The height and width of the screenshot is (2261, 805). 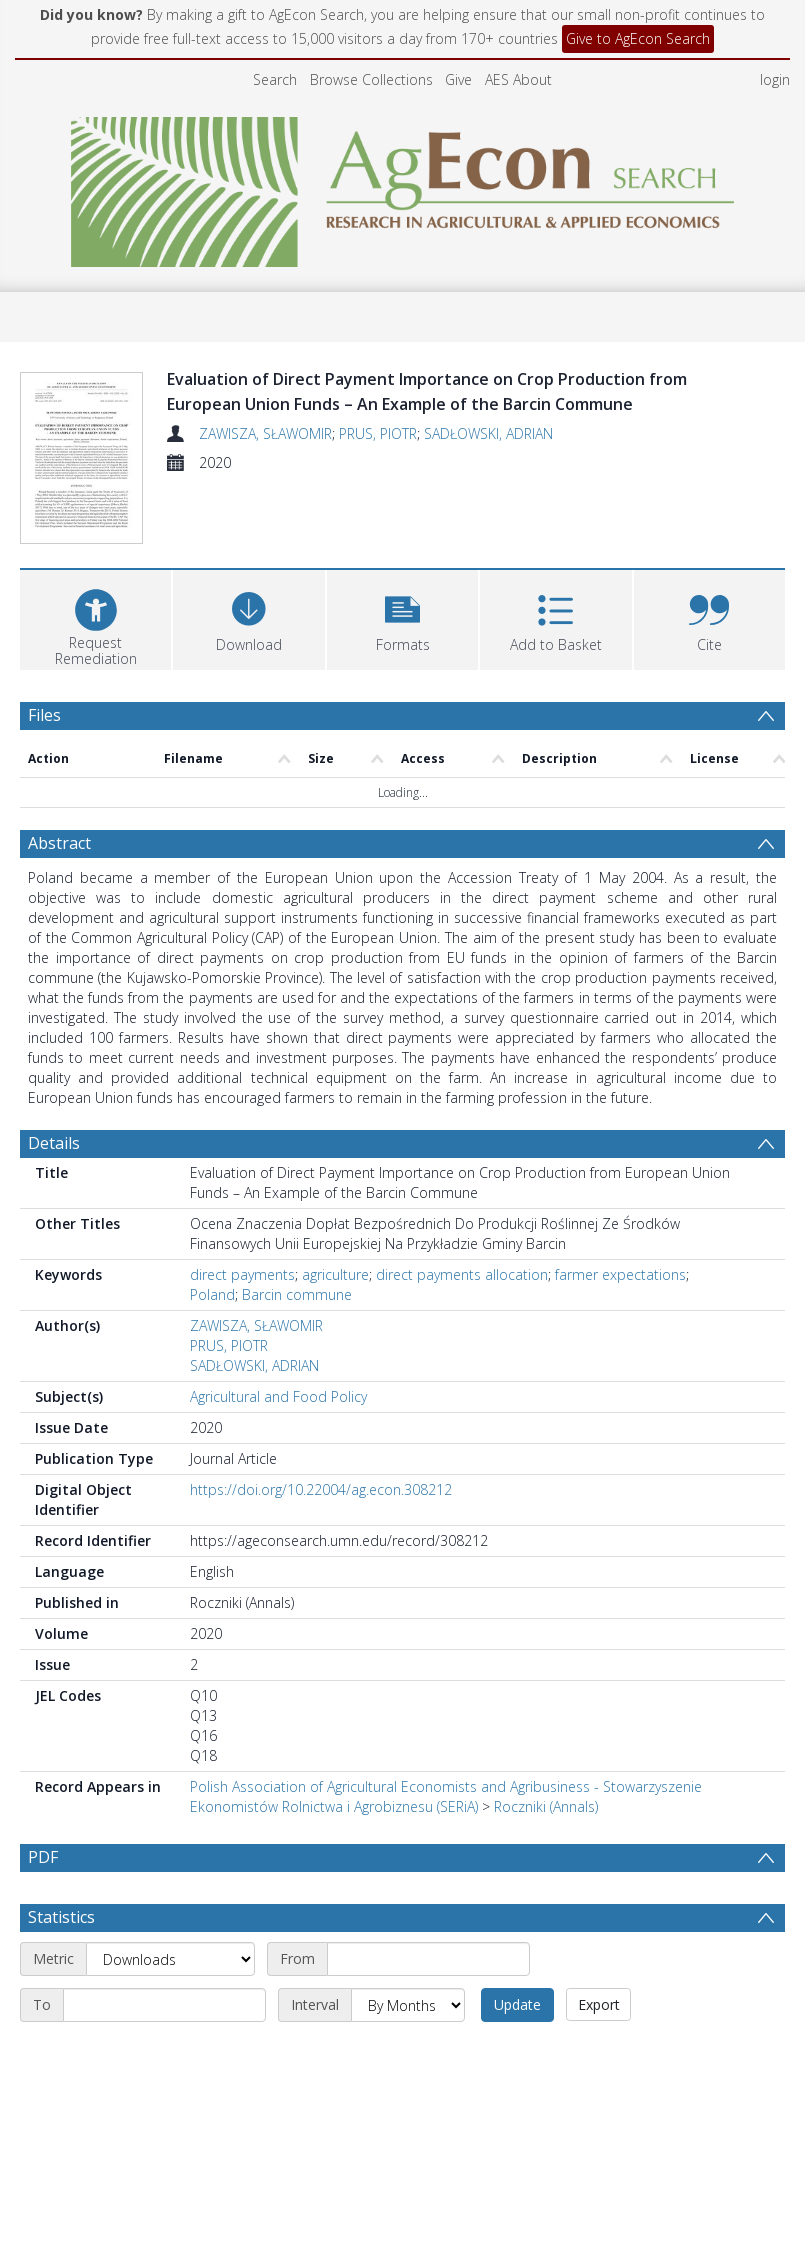 What do you see at coordinates (61, 1965) in the screenshot?
I see `Statistics` at bounding box center [61, 1965].